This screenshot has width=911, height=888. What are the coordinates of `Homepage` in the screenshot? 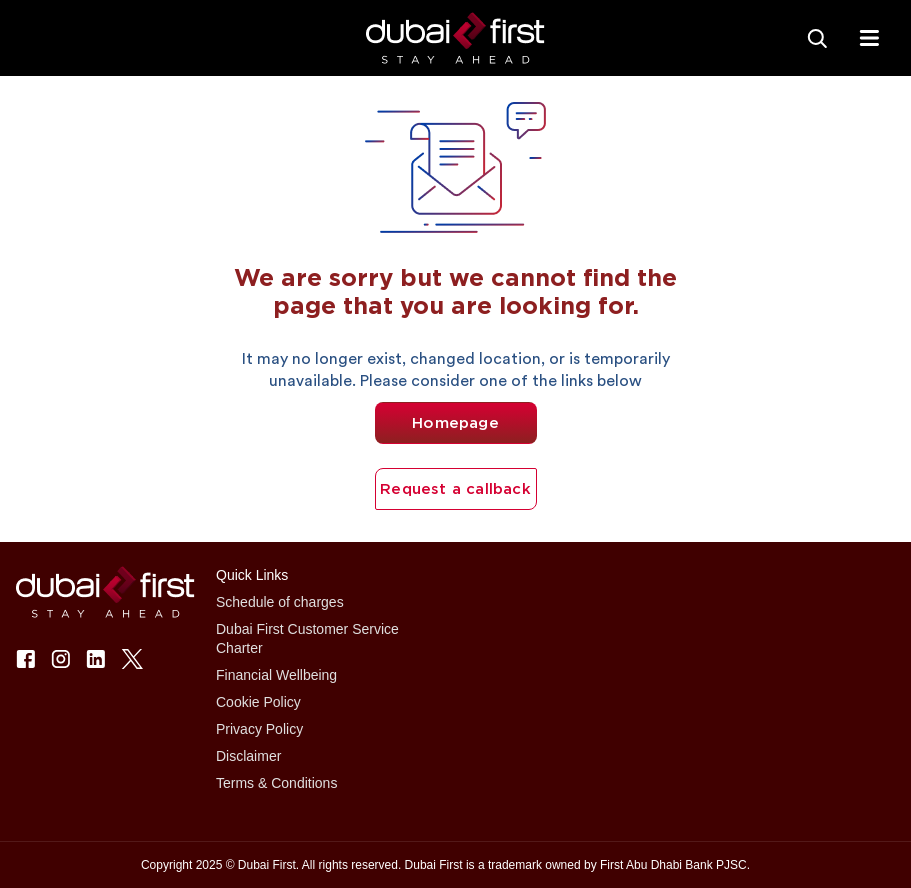 It's located at (455, 423).